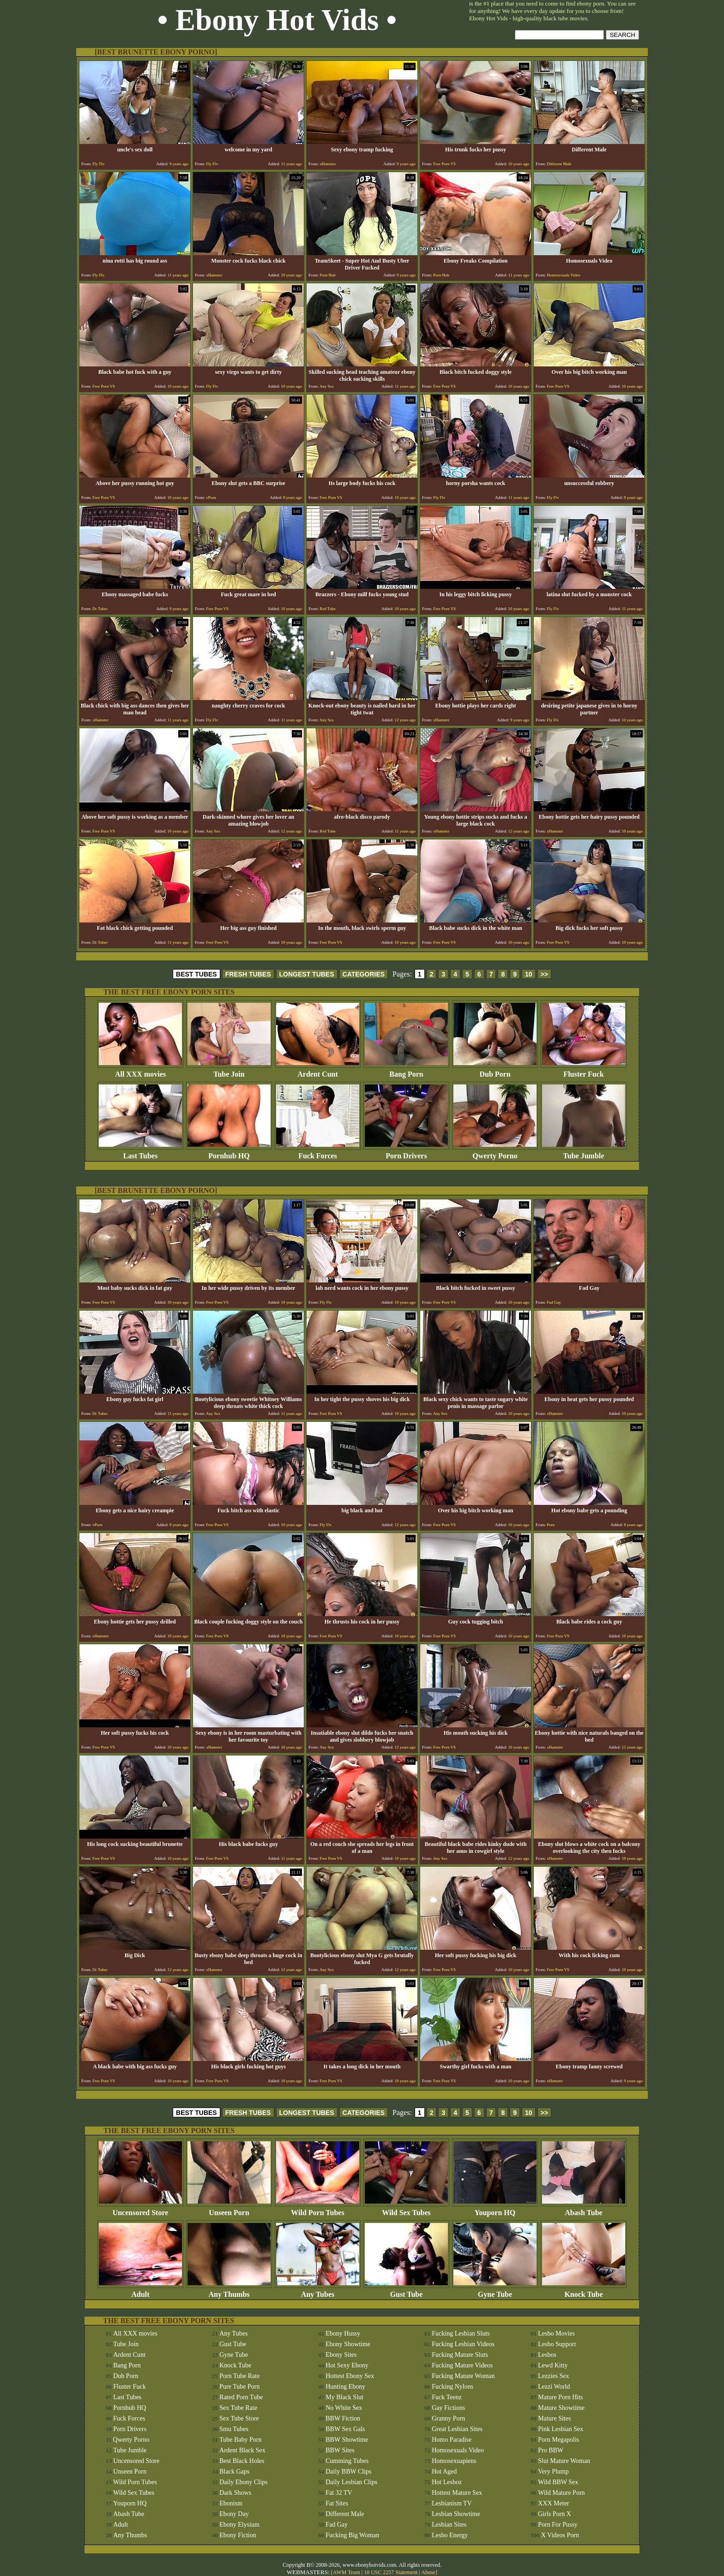 The height and width of the screenshot is (2576, 724). I want to click on Daily Ebony Clips, so click(243, 2482).